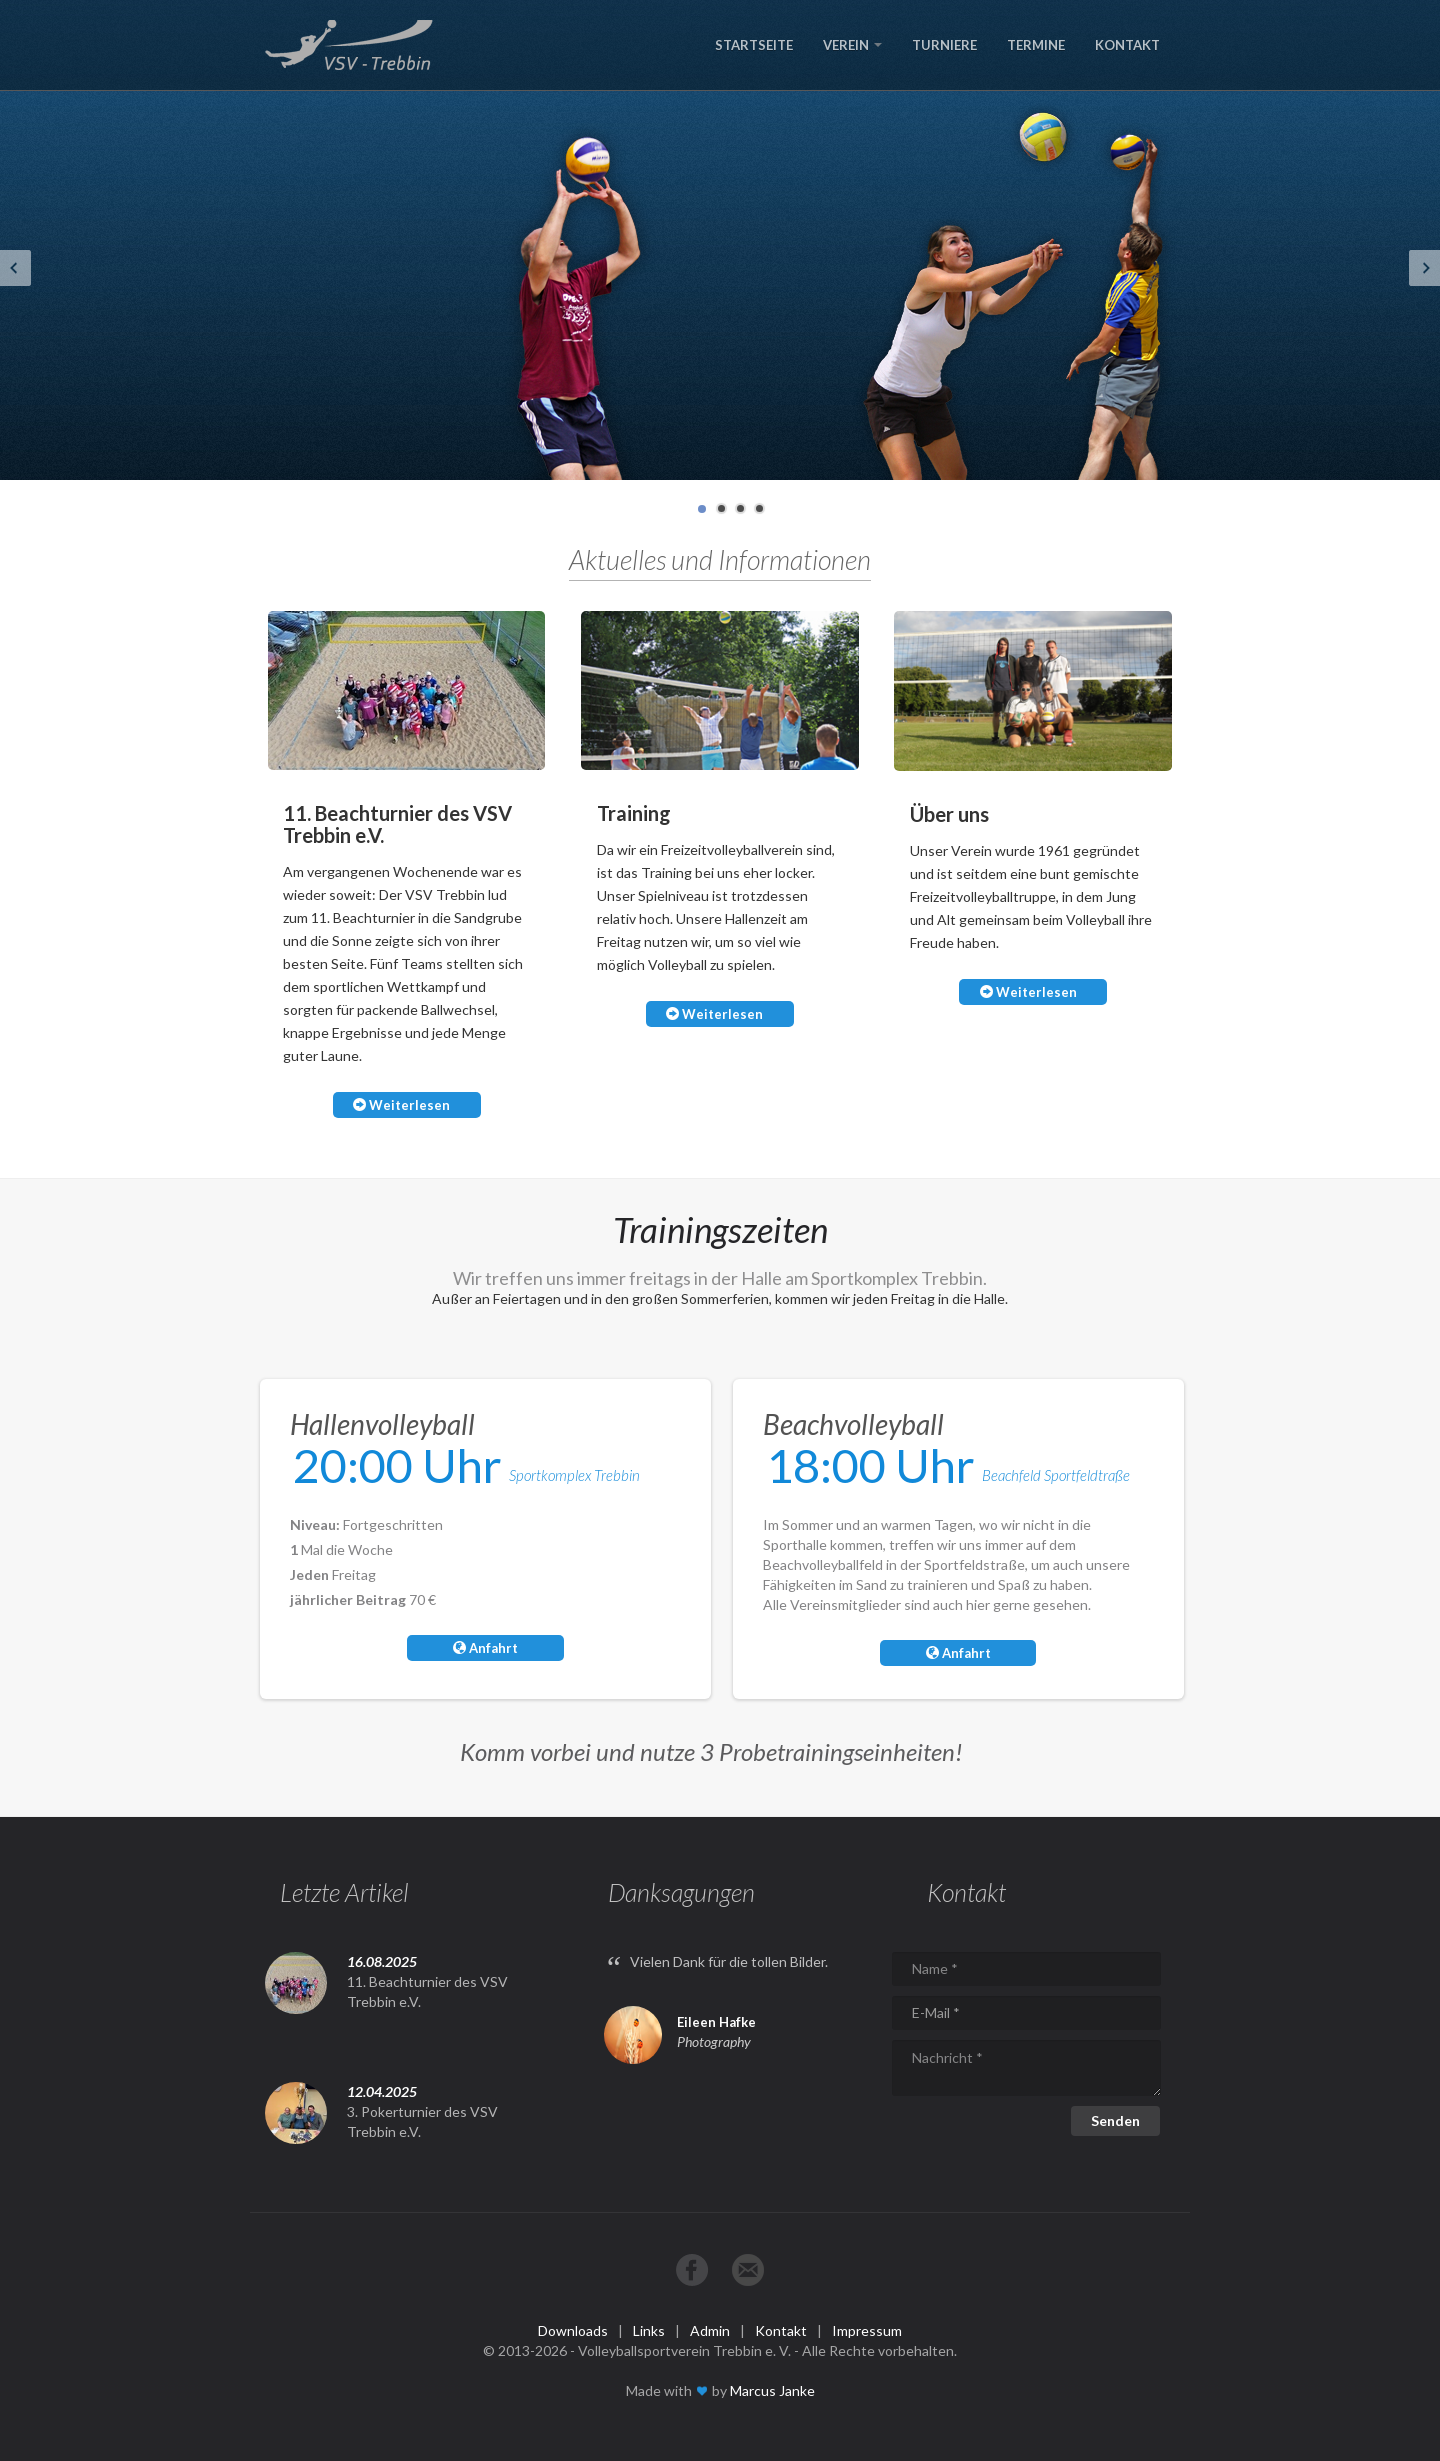  Describe the element at coordinates (1127, 45) in the screenshot. I see `KONTAKT` at that location.